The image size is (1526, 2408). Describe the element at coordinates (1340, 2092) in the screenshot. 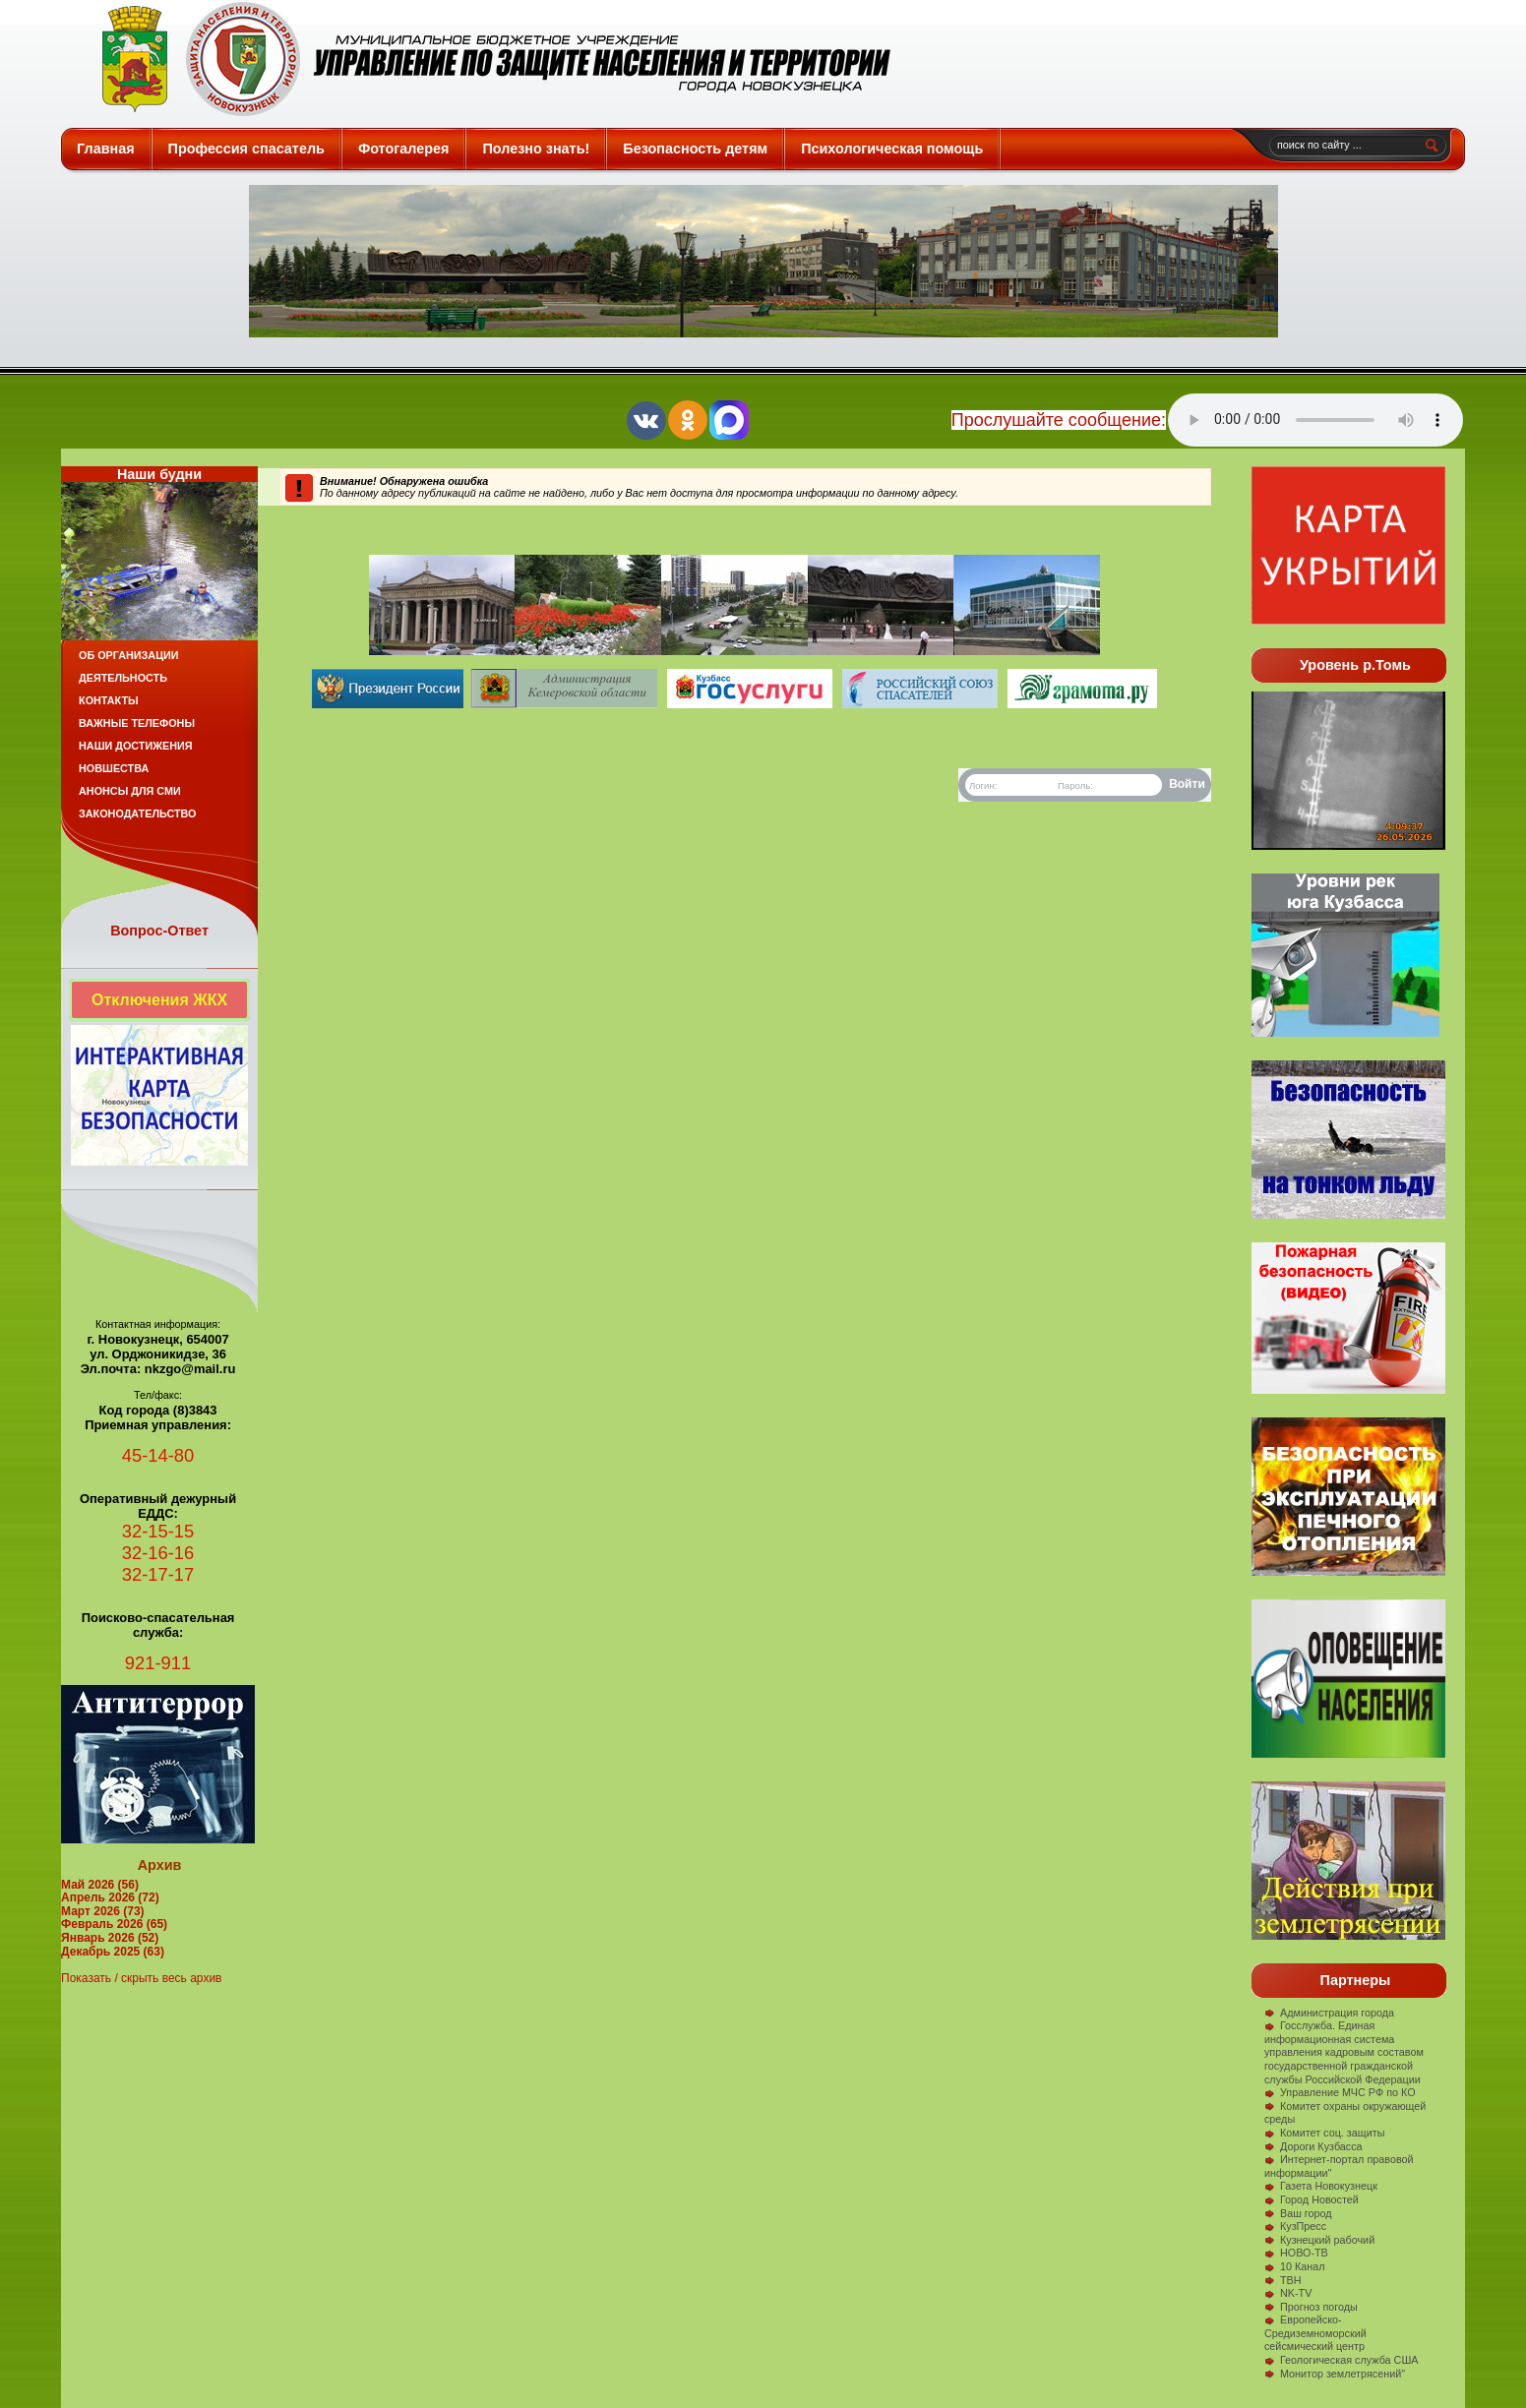

I see `Управление МЧС РФ по КО` at that location.